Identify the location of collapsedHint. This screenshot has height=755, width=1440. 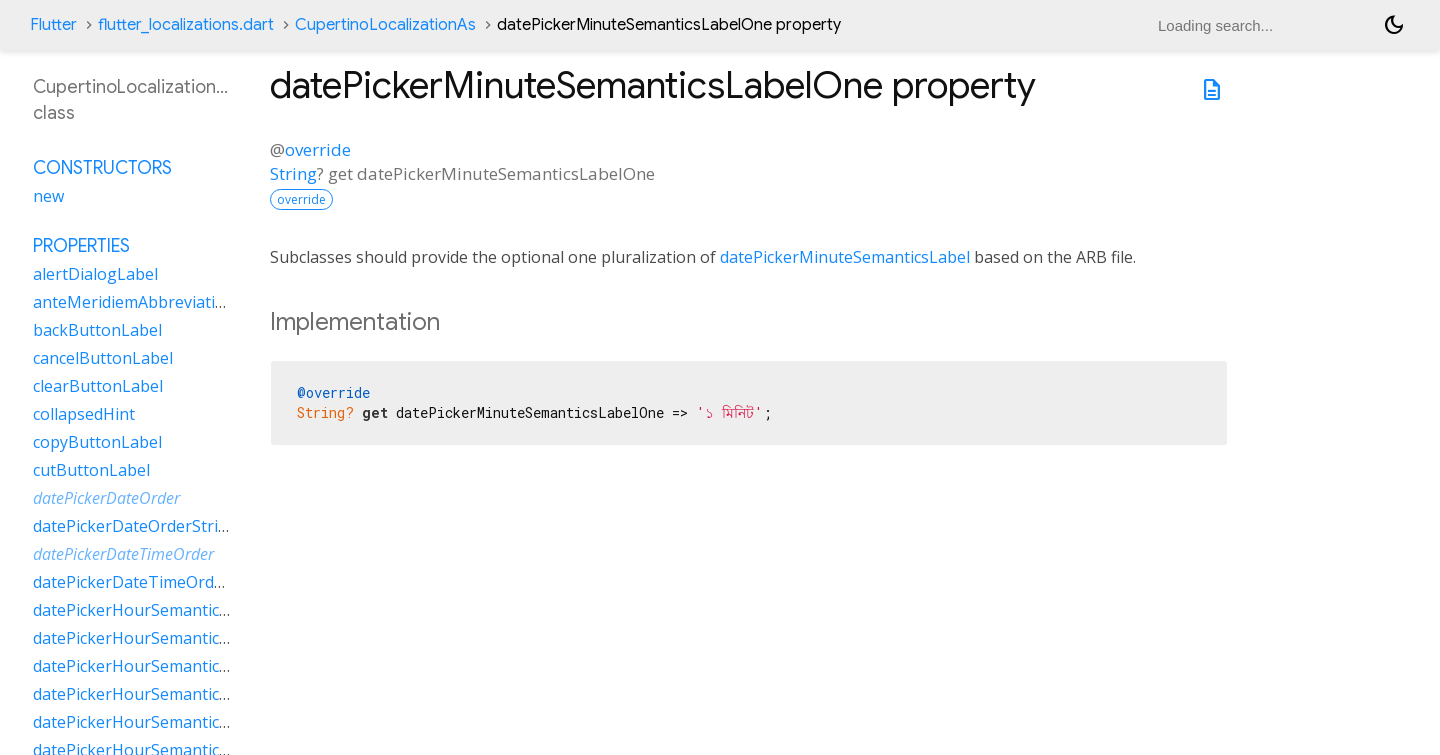
(84, 414).